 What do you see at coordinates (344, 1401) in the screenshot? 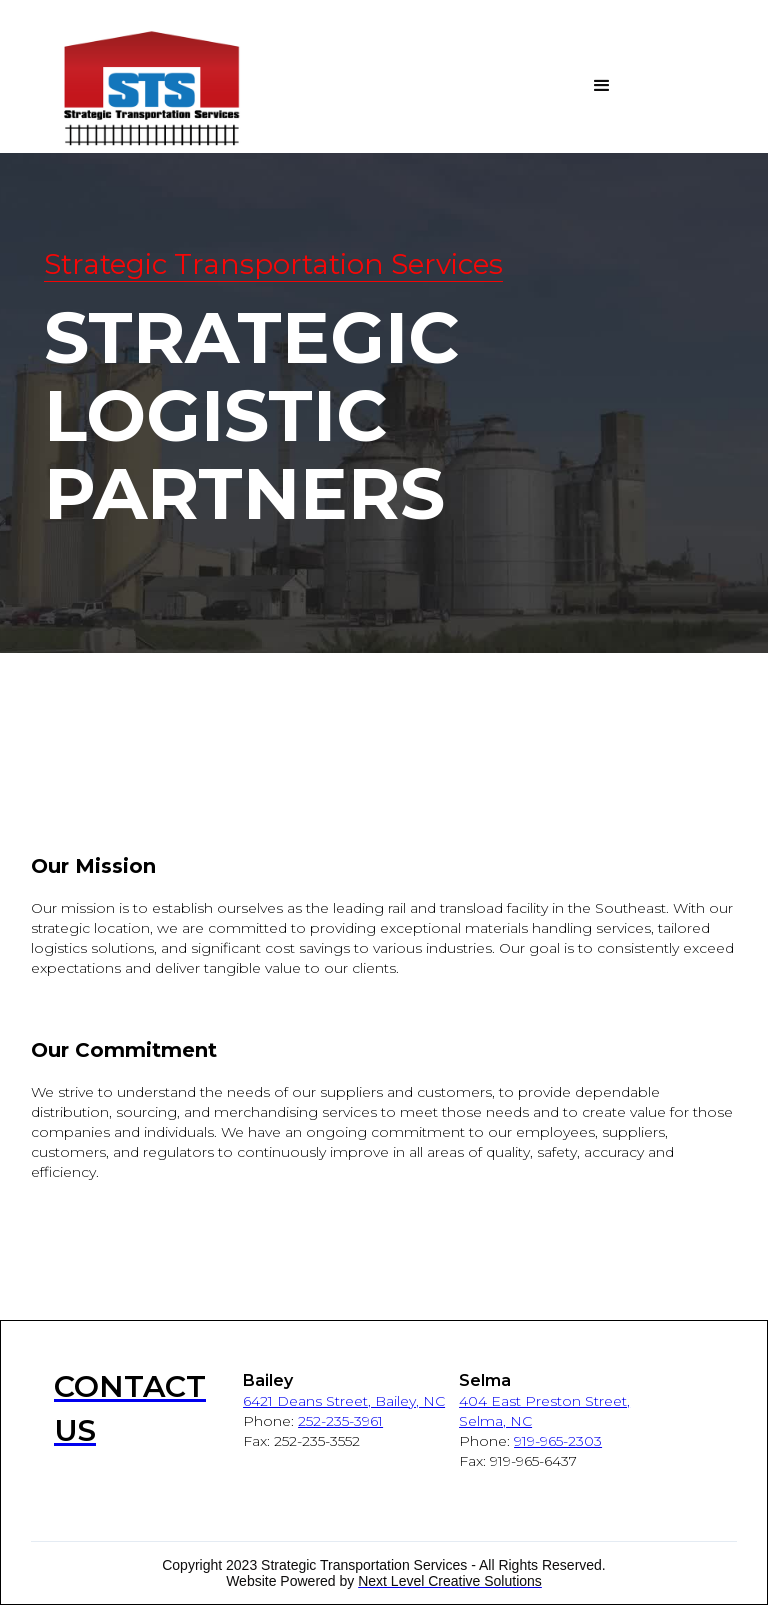
I see `6421 Deans Street, Bailey, NC` at bounding box center [344, 1401].